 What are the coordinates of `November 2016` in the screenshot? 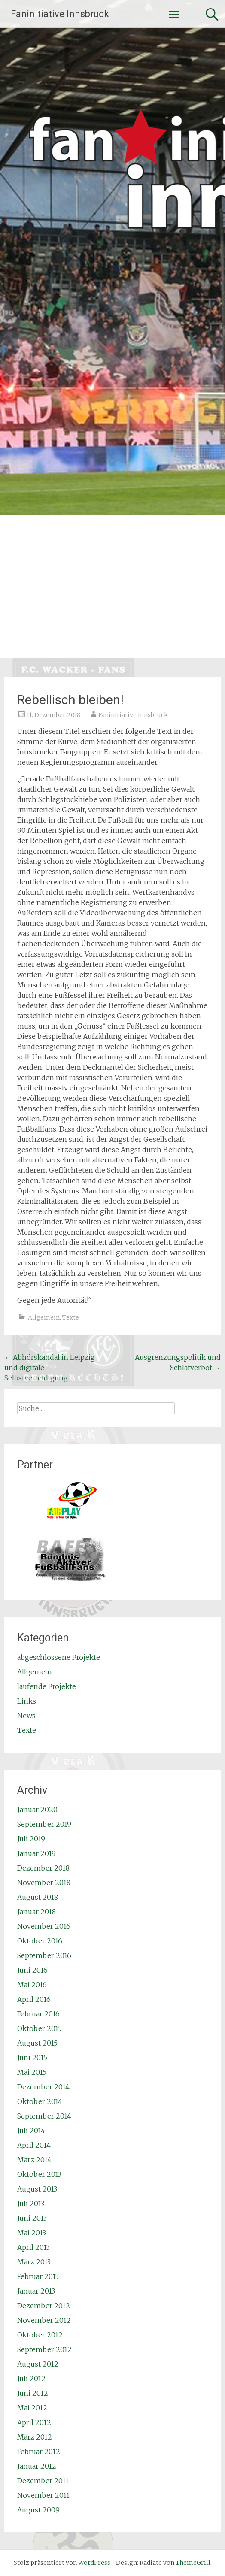 It's located at (43, 1926).